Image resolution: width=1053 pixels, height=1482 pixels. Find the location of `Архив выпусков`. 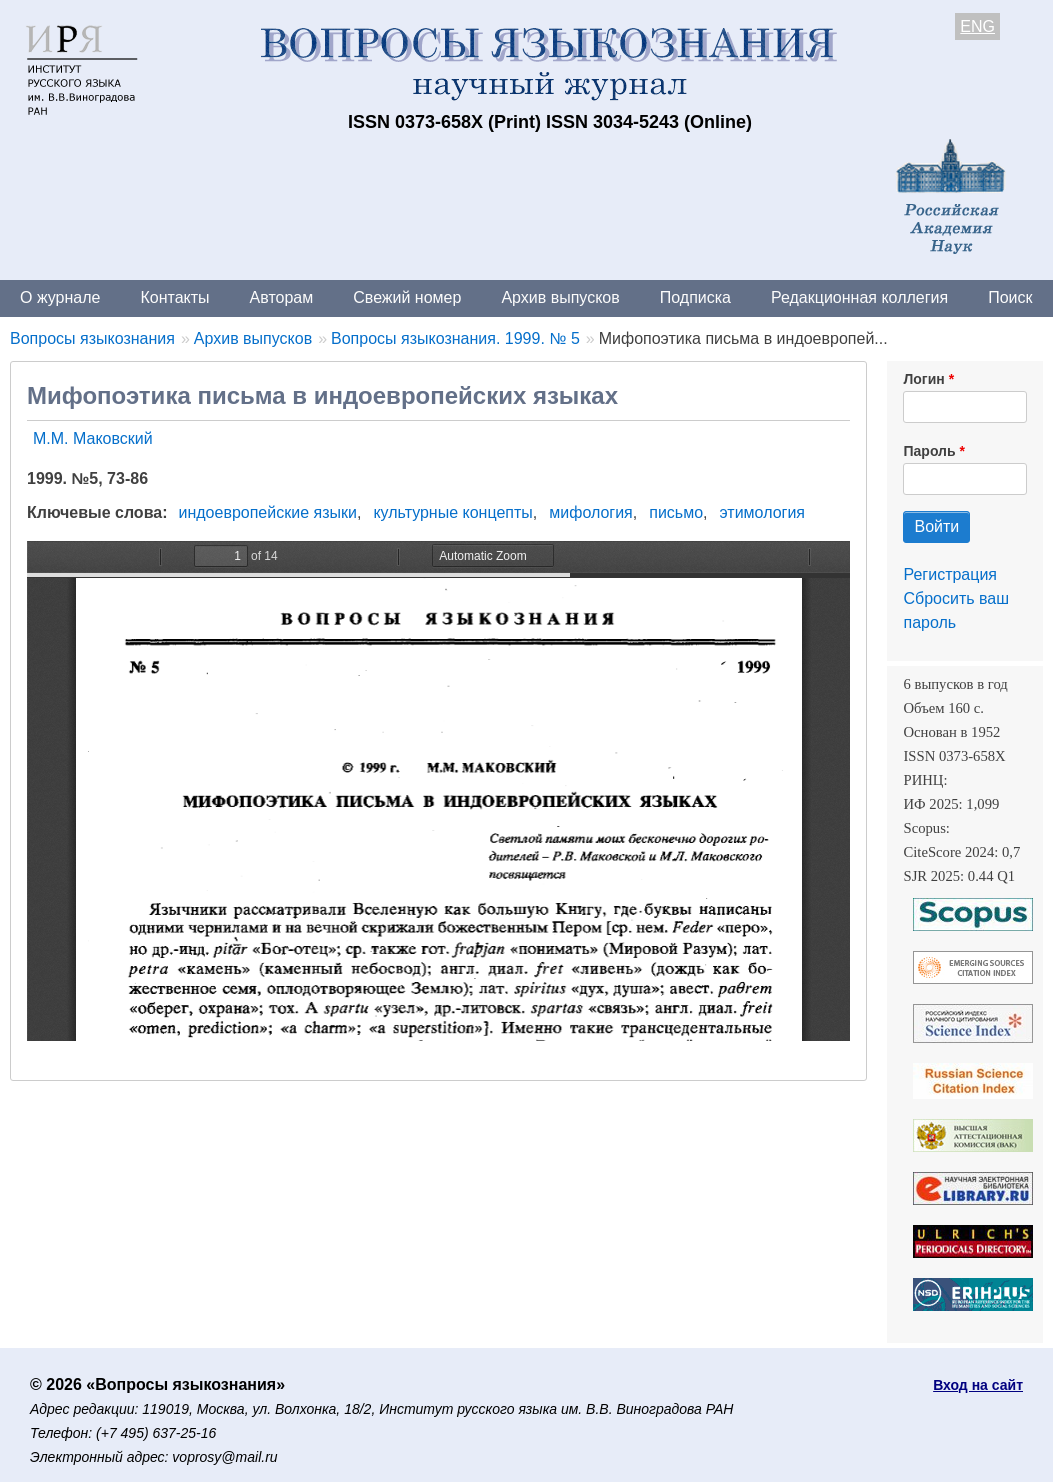

Архив выпусков is located at coordinates (560, 297).